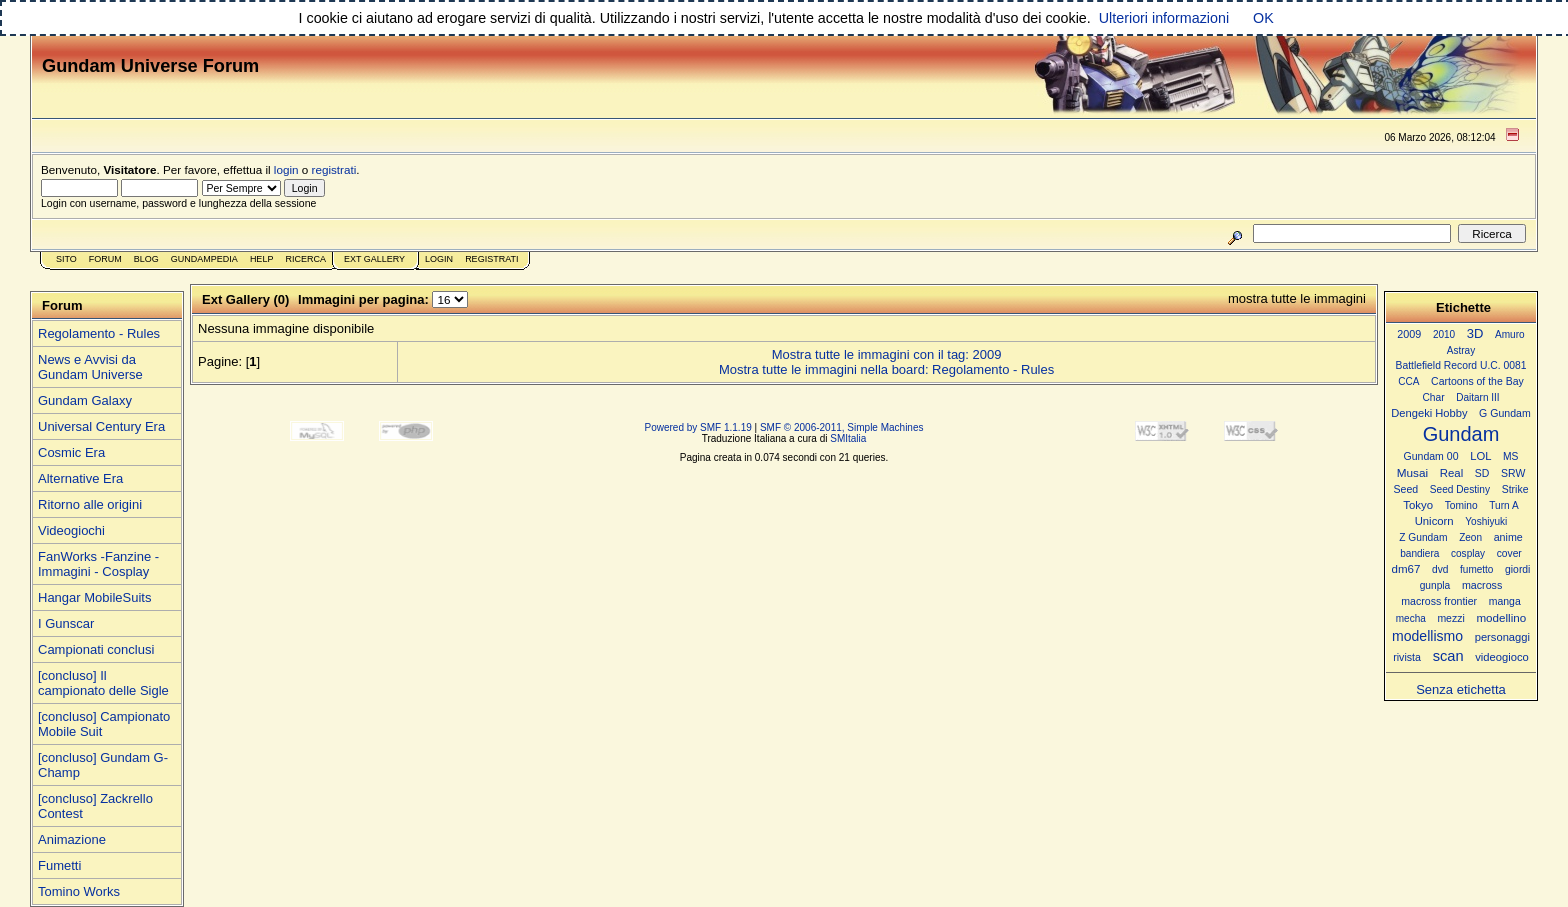 The image size is (1568, 907). Describe the element at coordinates (1509, 553) in the screenshot. I see `cover` at that location.